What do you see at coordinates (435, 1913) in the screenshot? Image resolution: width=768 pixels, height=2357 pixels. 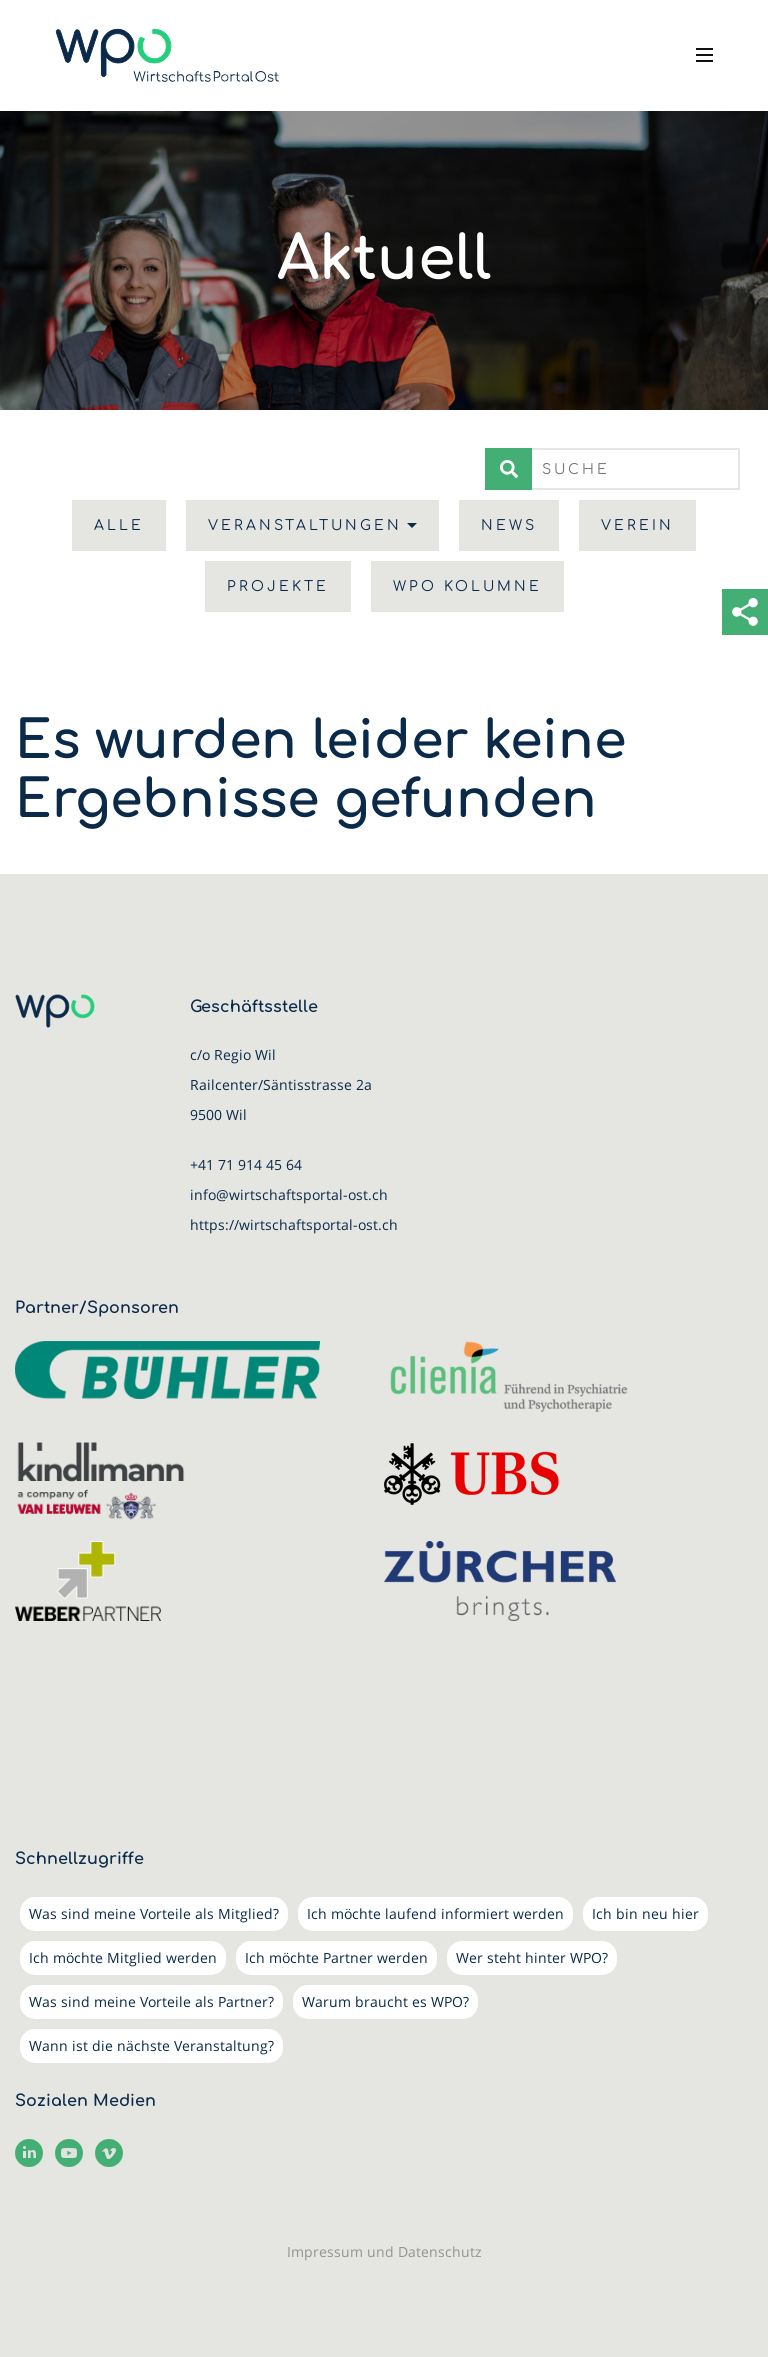 I see `Ich möchte laufend informiert werden` at bounding box center [435, 1913].